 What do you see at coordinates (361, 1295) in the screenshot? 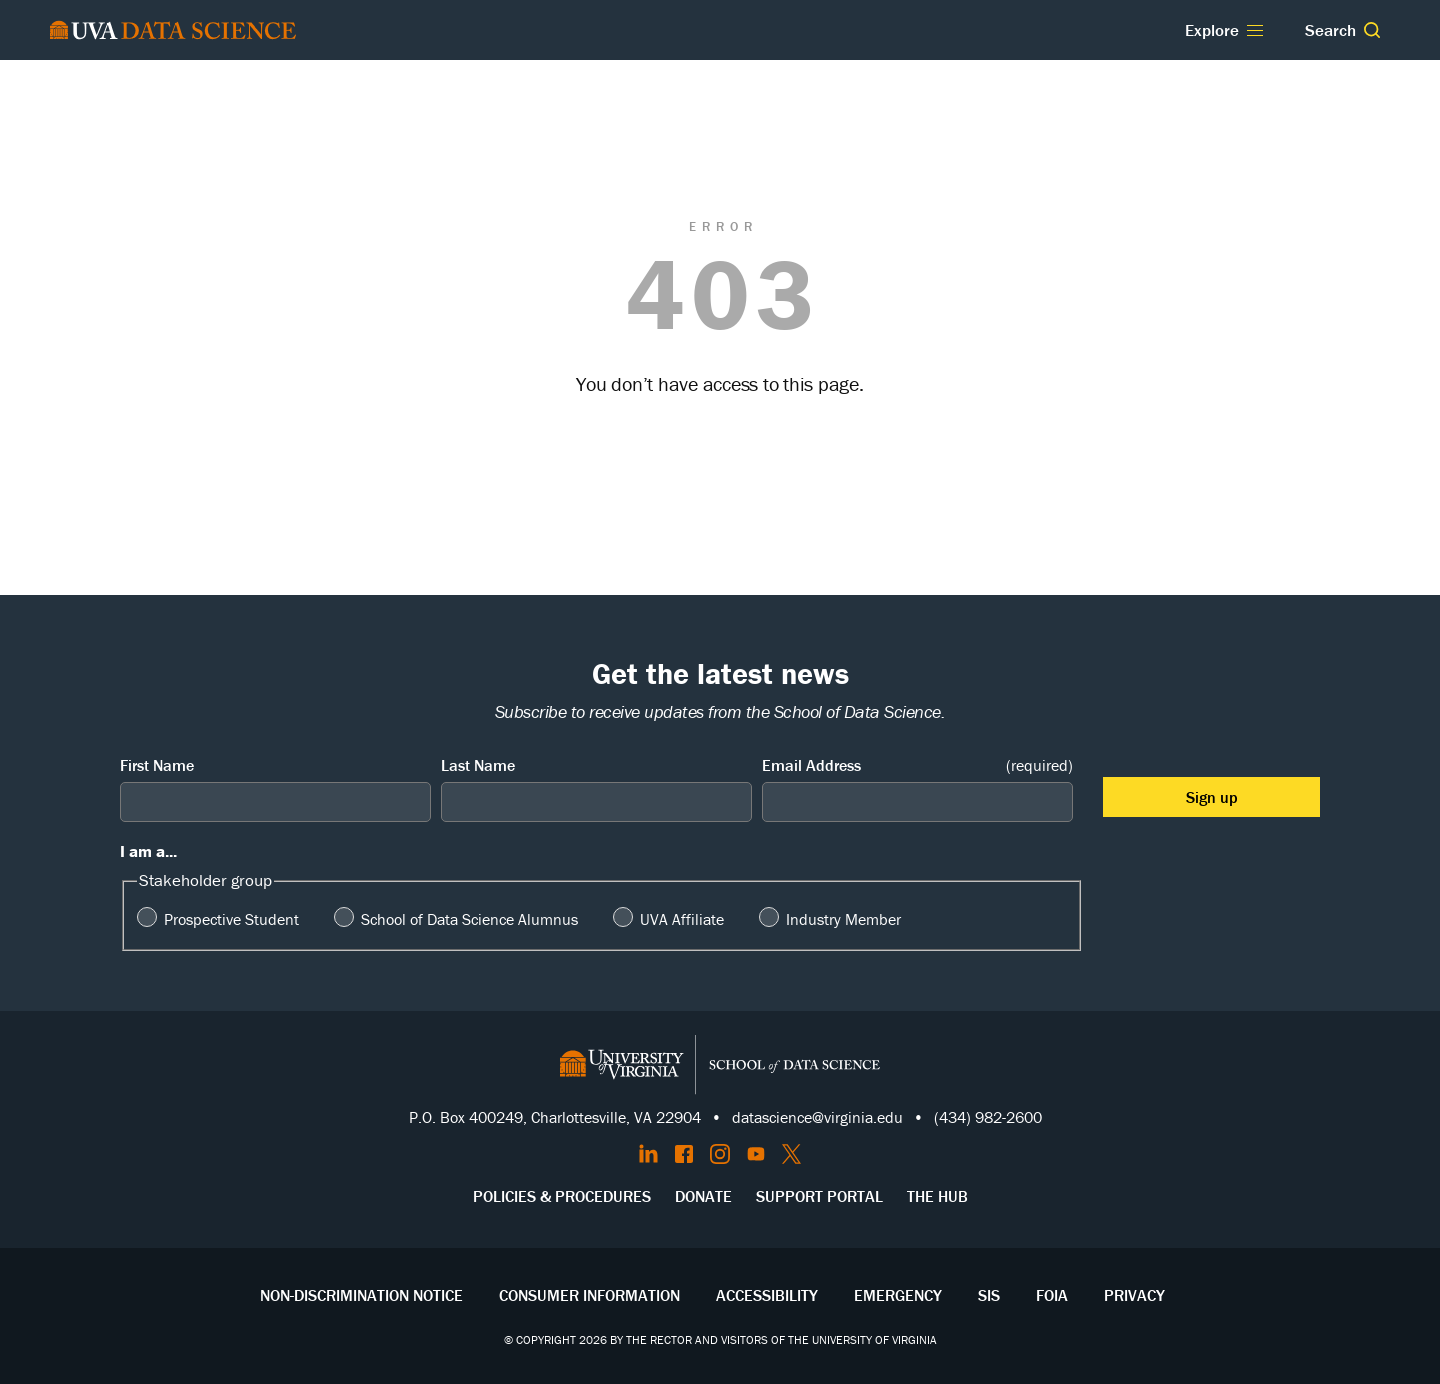
I see `Non-Discrimination Notice` at bounding box center [361, 1295].